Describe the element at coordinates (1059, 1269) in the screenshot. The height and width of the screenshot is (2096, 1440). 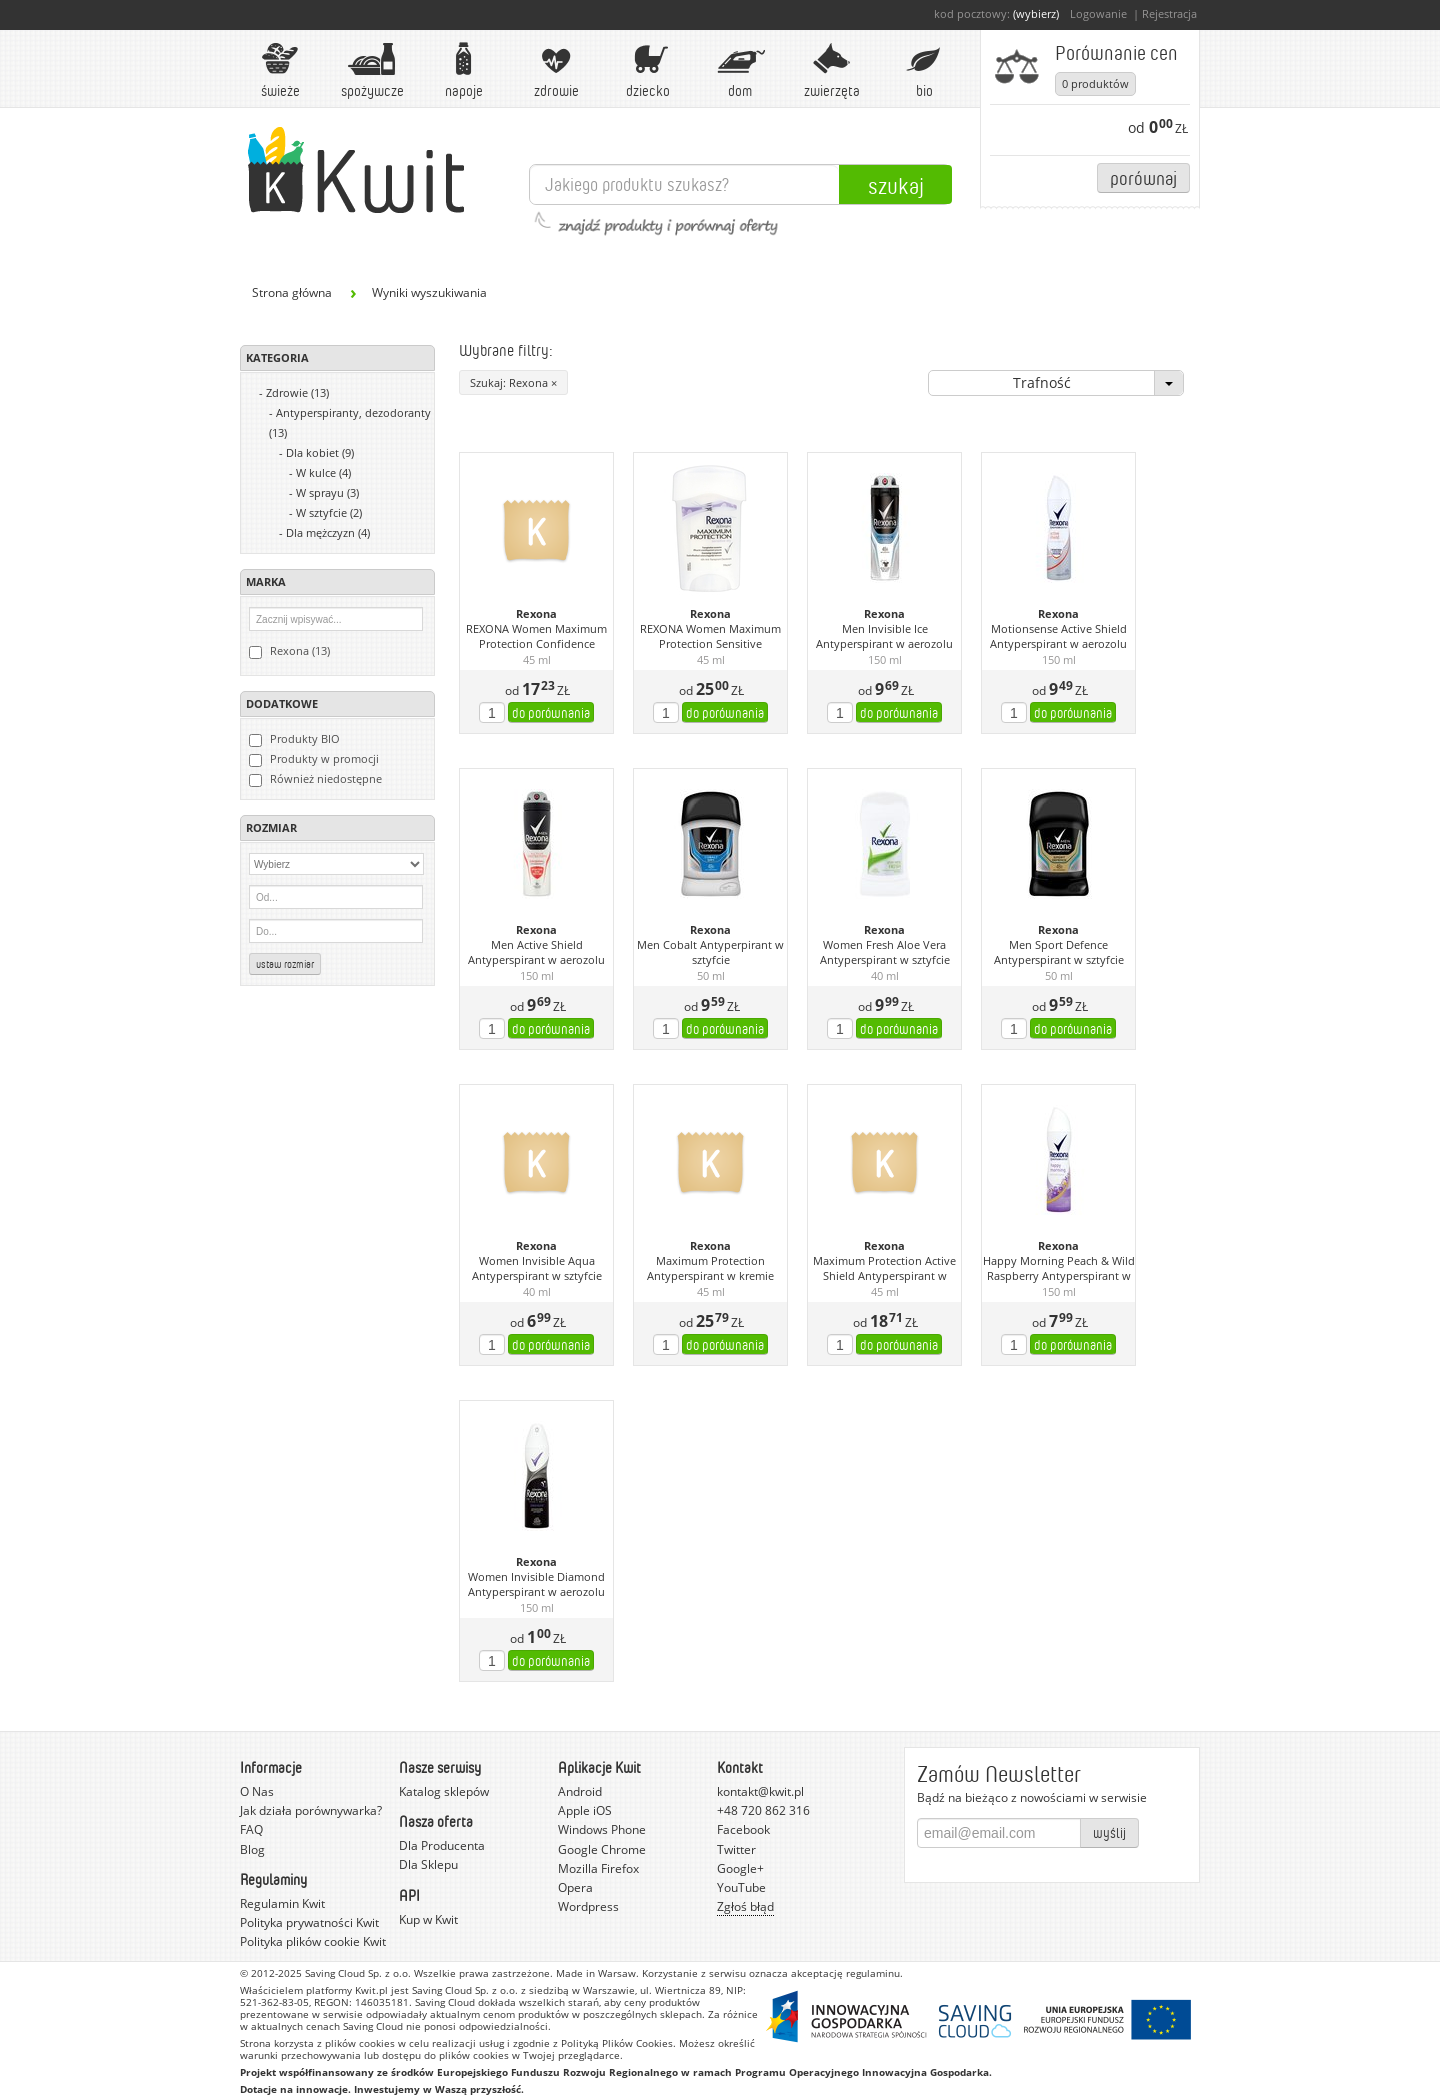
I see `Happy Morning Peach & Wild Raspberry Antyperspirant w aerozolu` at that location.